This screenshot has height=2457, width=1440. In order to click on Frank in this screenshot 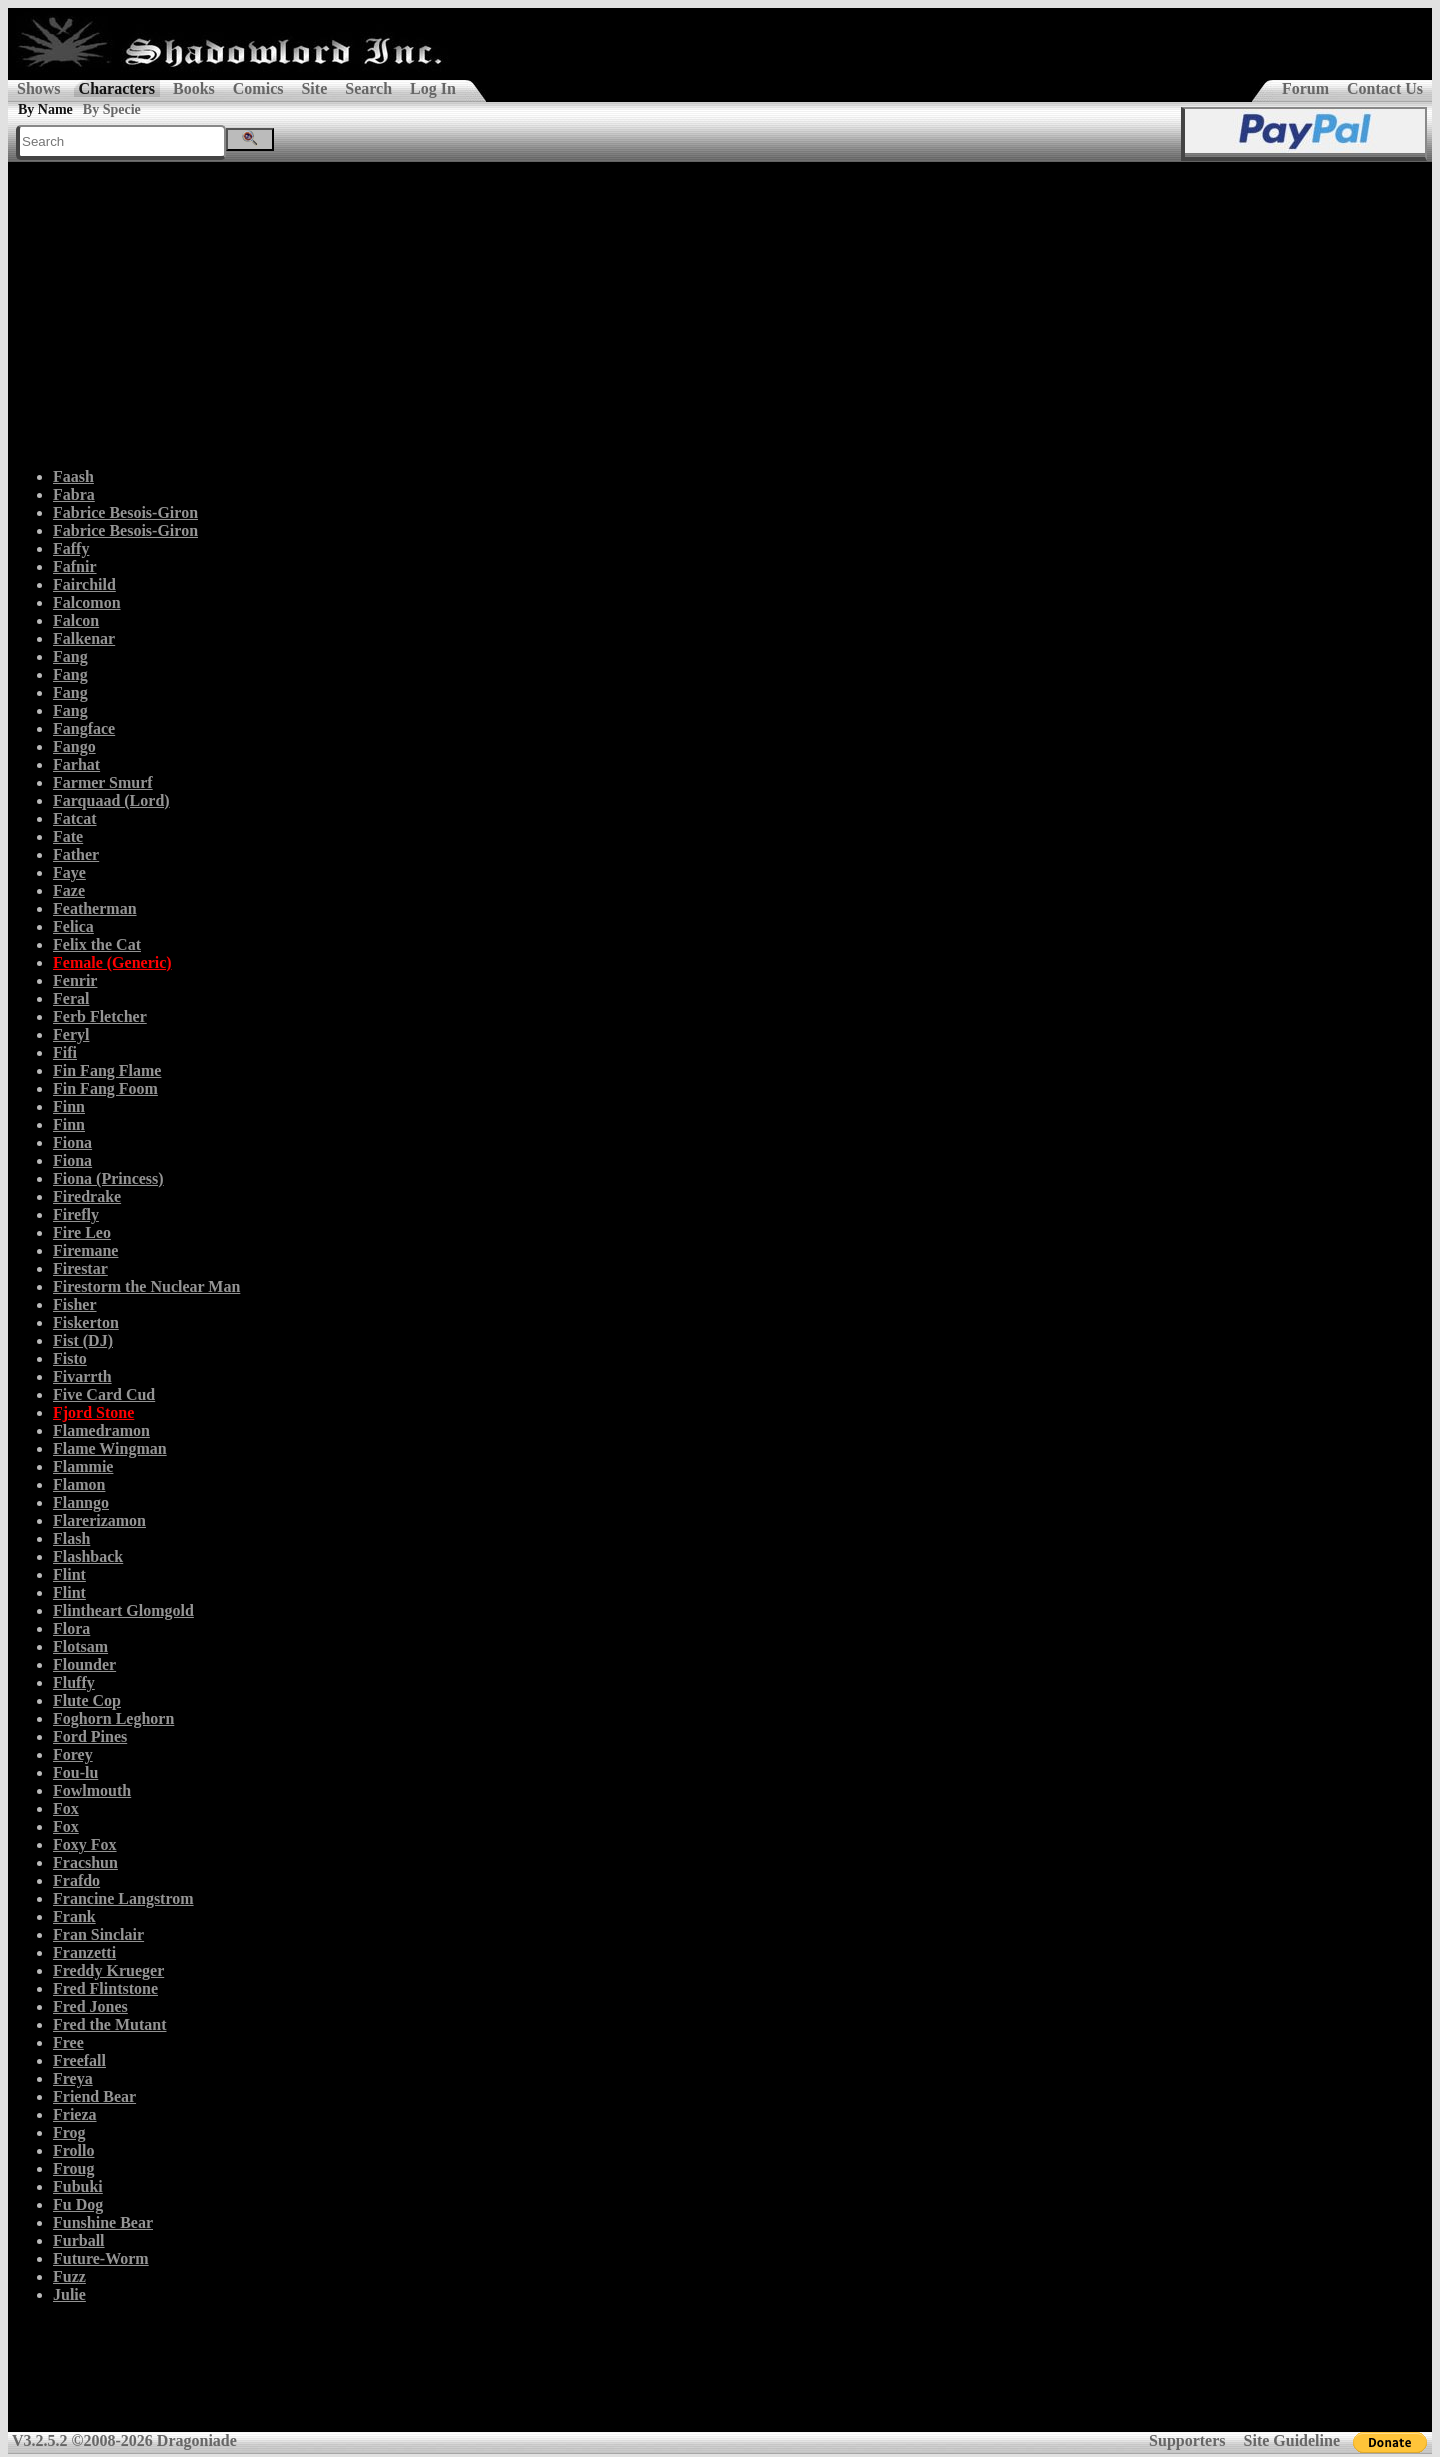, I will do `click(74, 1916)`.